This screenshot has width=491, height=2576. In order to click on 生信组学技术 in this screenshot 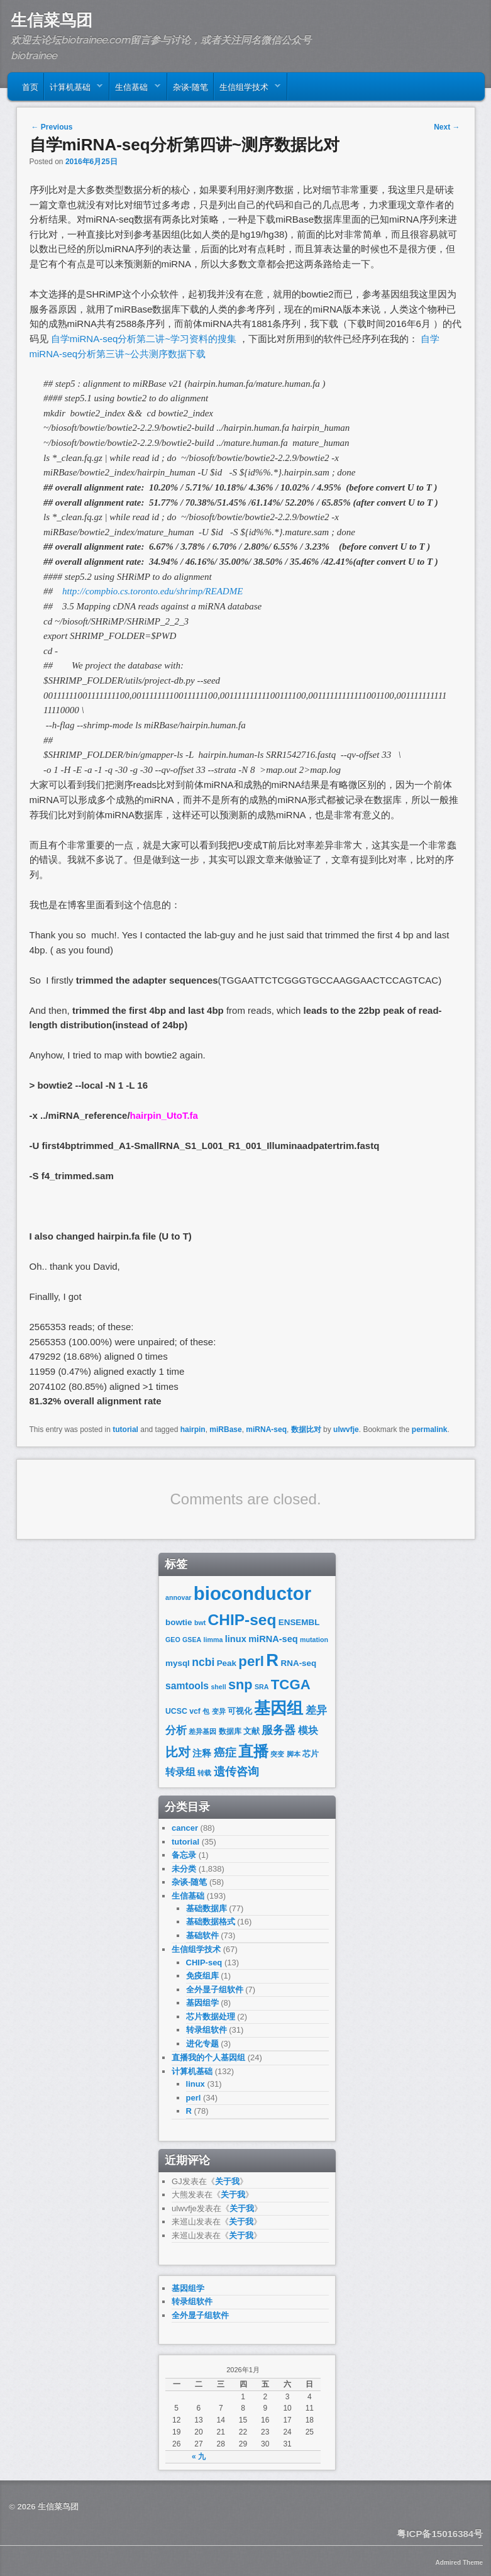, I will do `click(247, 89)`.